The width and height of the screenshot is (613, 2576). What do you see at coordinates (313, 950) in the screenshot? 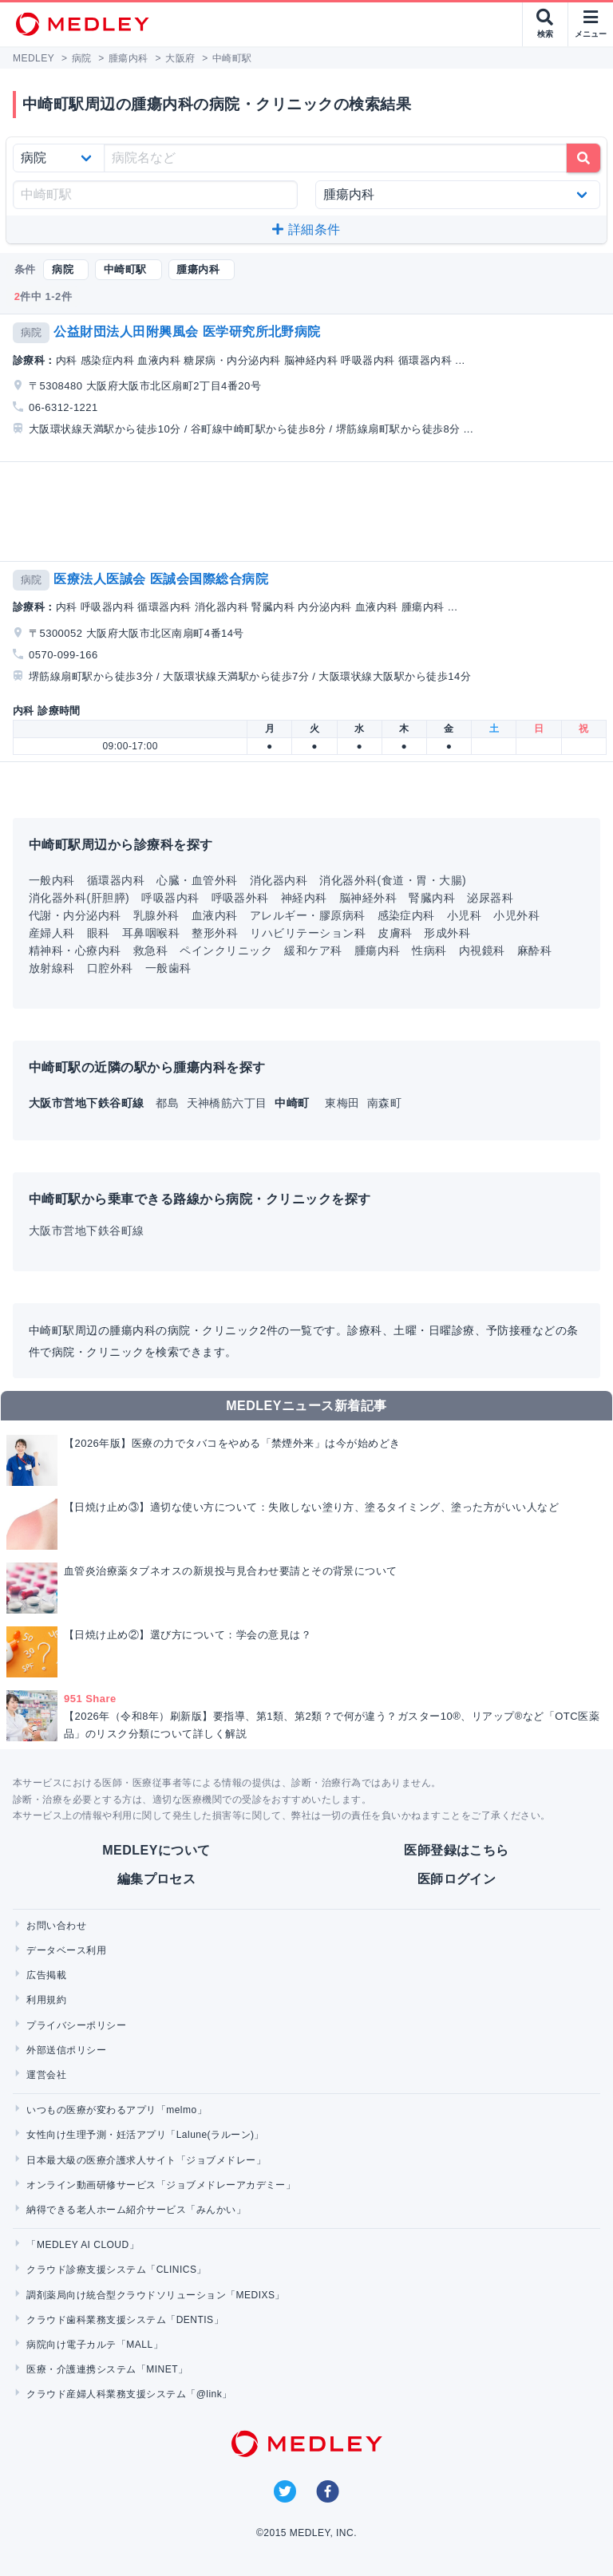
I see `緩和ケア科` at bounding box center [313, 950].